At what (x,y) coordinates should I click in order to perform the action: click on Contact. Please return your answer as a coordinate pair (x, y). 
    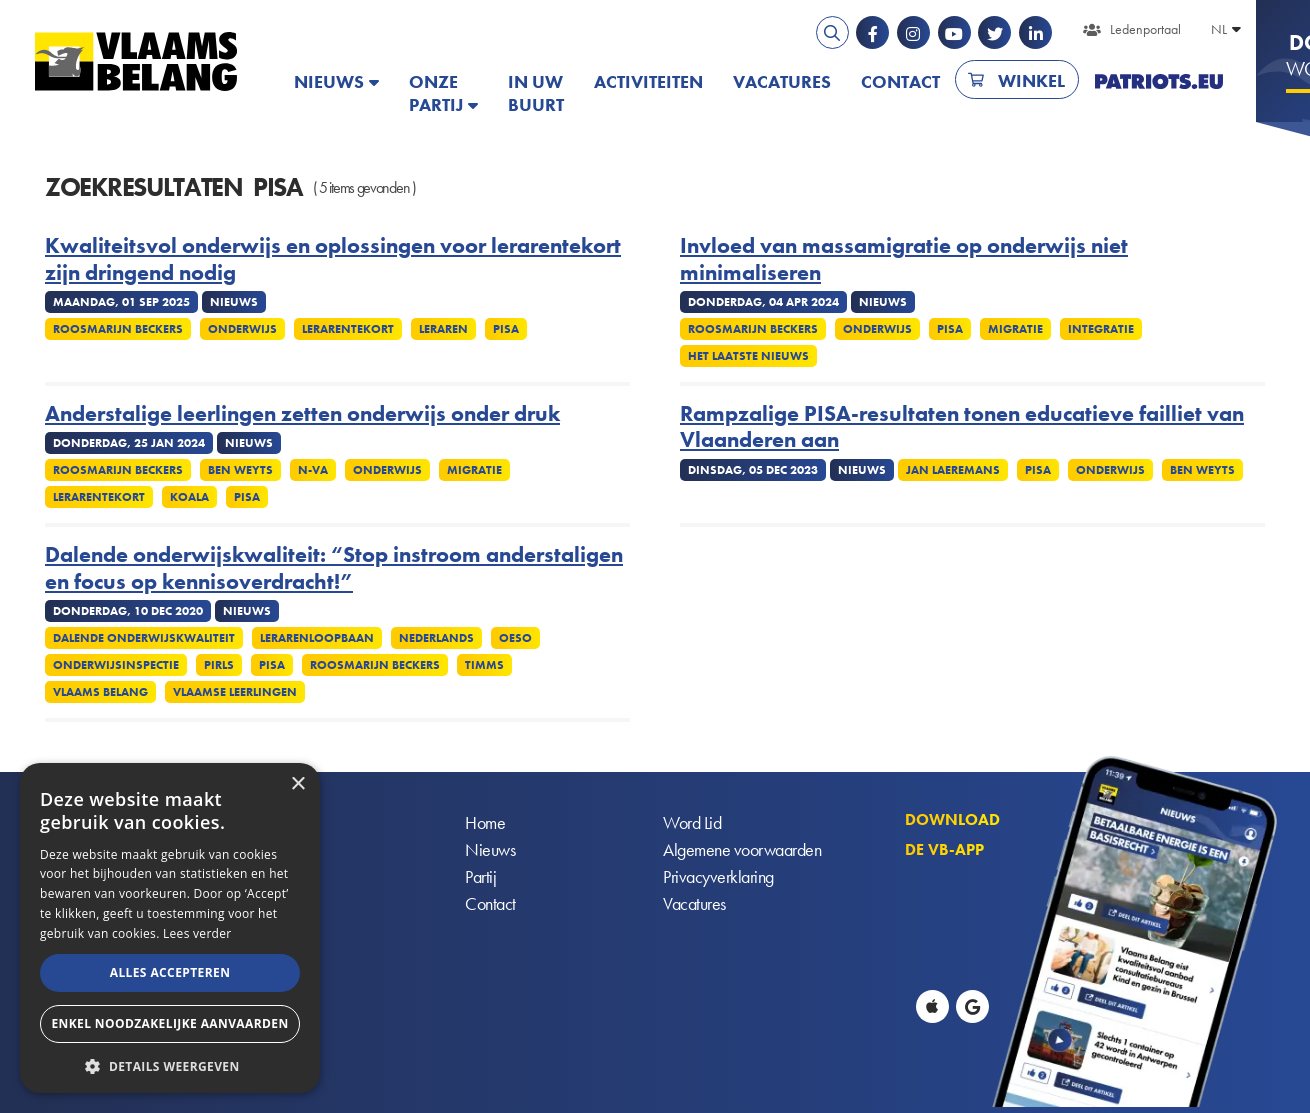
    Looking at the image, I should click on (900, 81).